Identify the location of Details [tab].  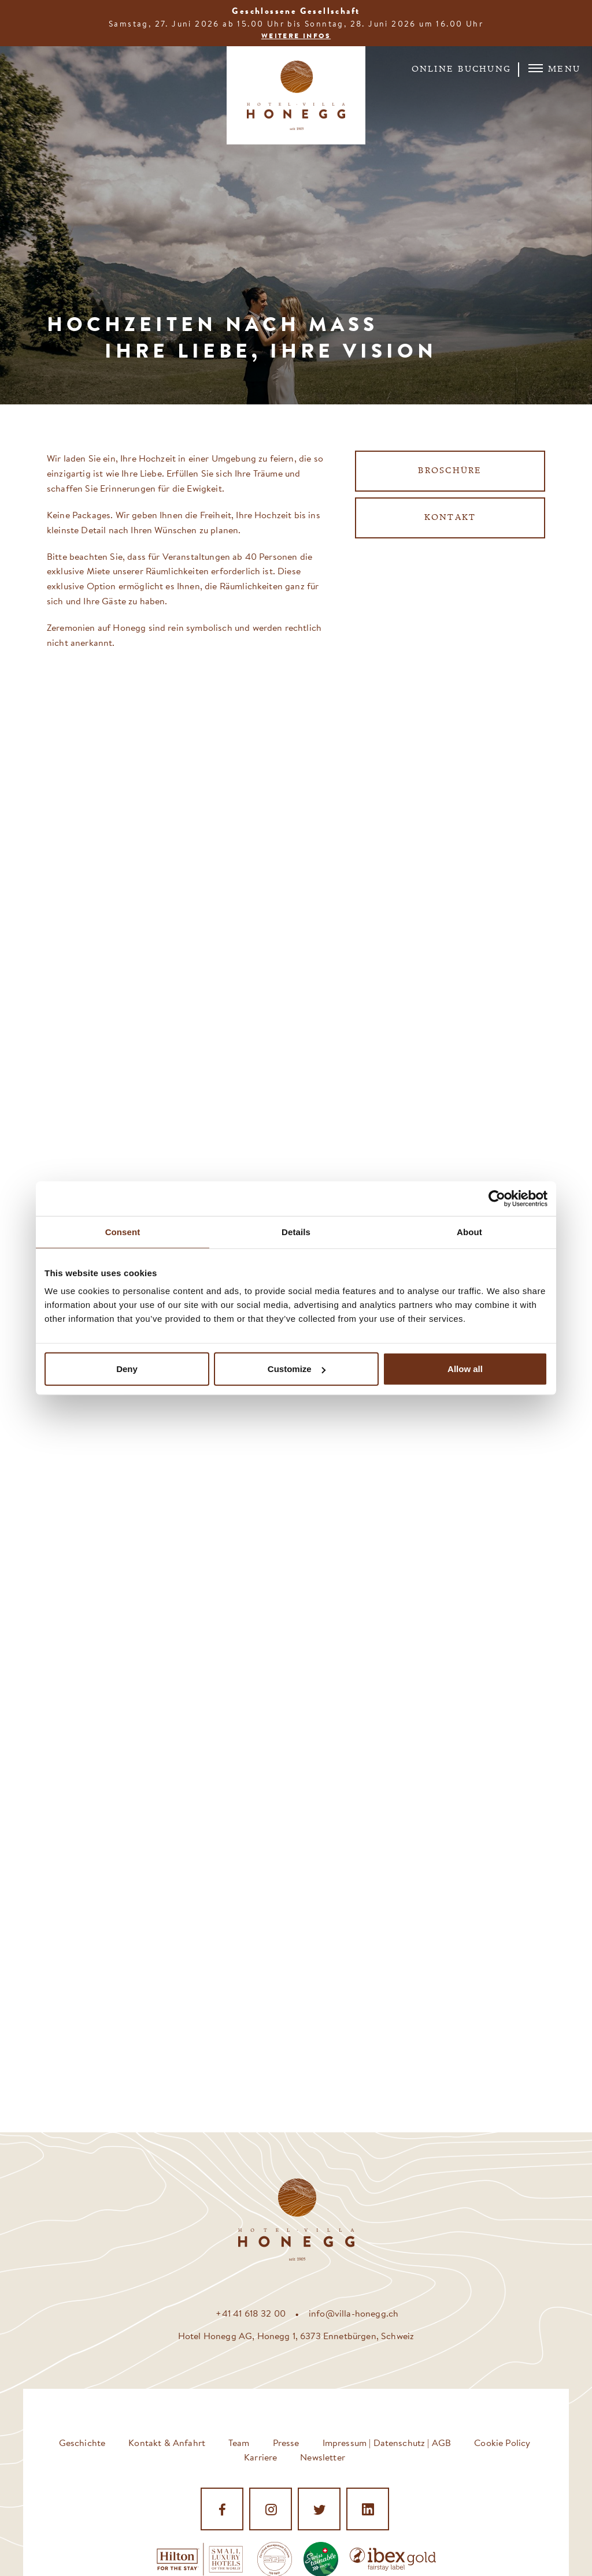
(296, 1231).